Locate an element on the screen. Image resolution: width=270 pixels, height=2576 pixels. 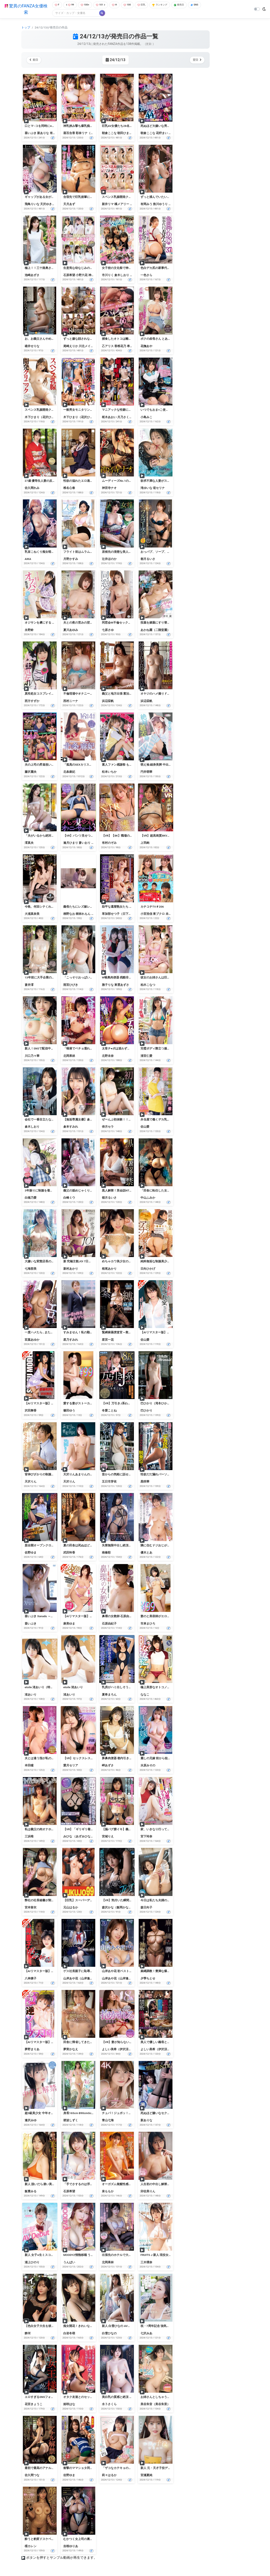
北岡果林 is located at coordinates (69, 1056).